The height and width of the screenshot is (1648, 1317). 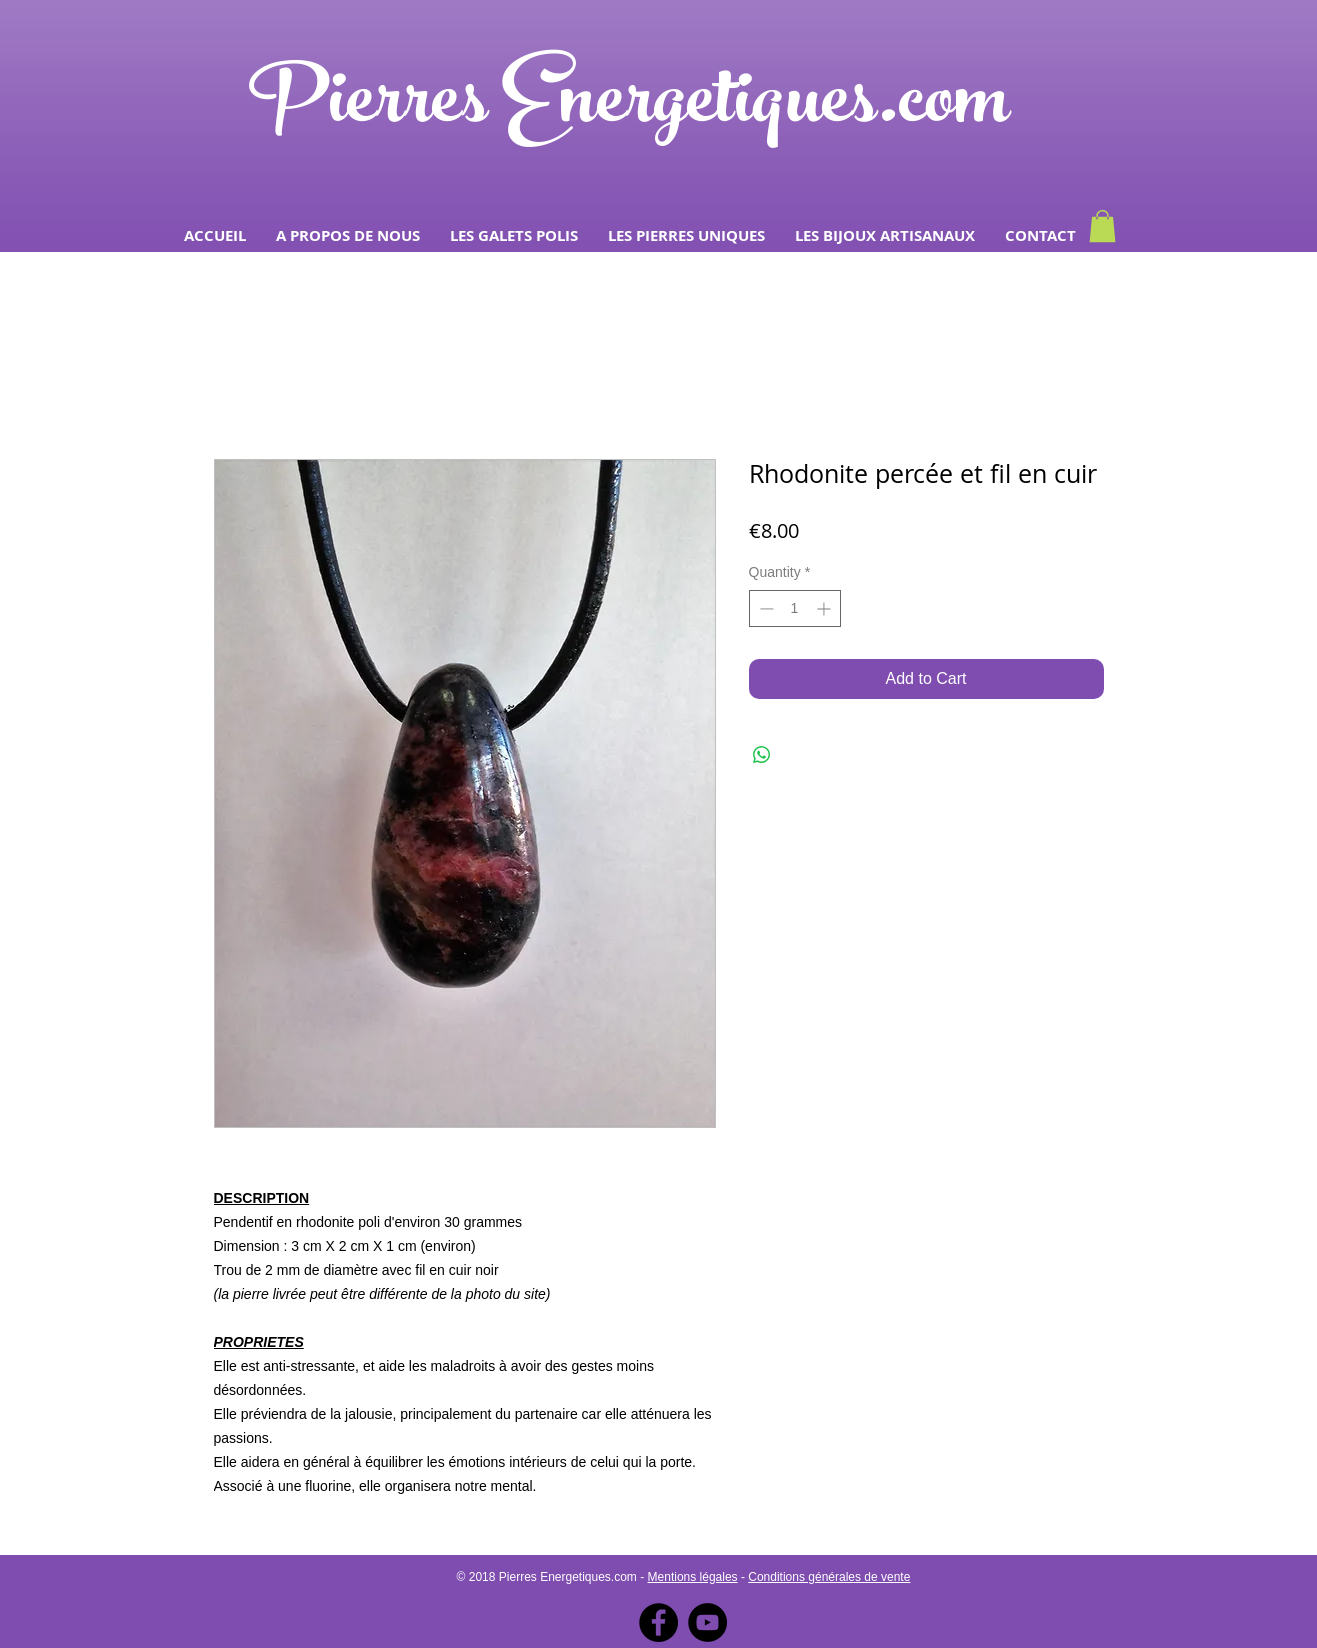 I want to click on [YouTube - Black Circle], so click(x=707, y=1622).